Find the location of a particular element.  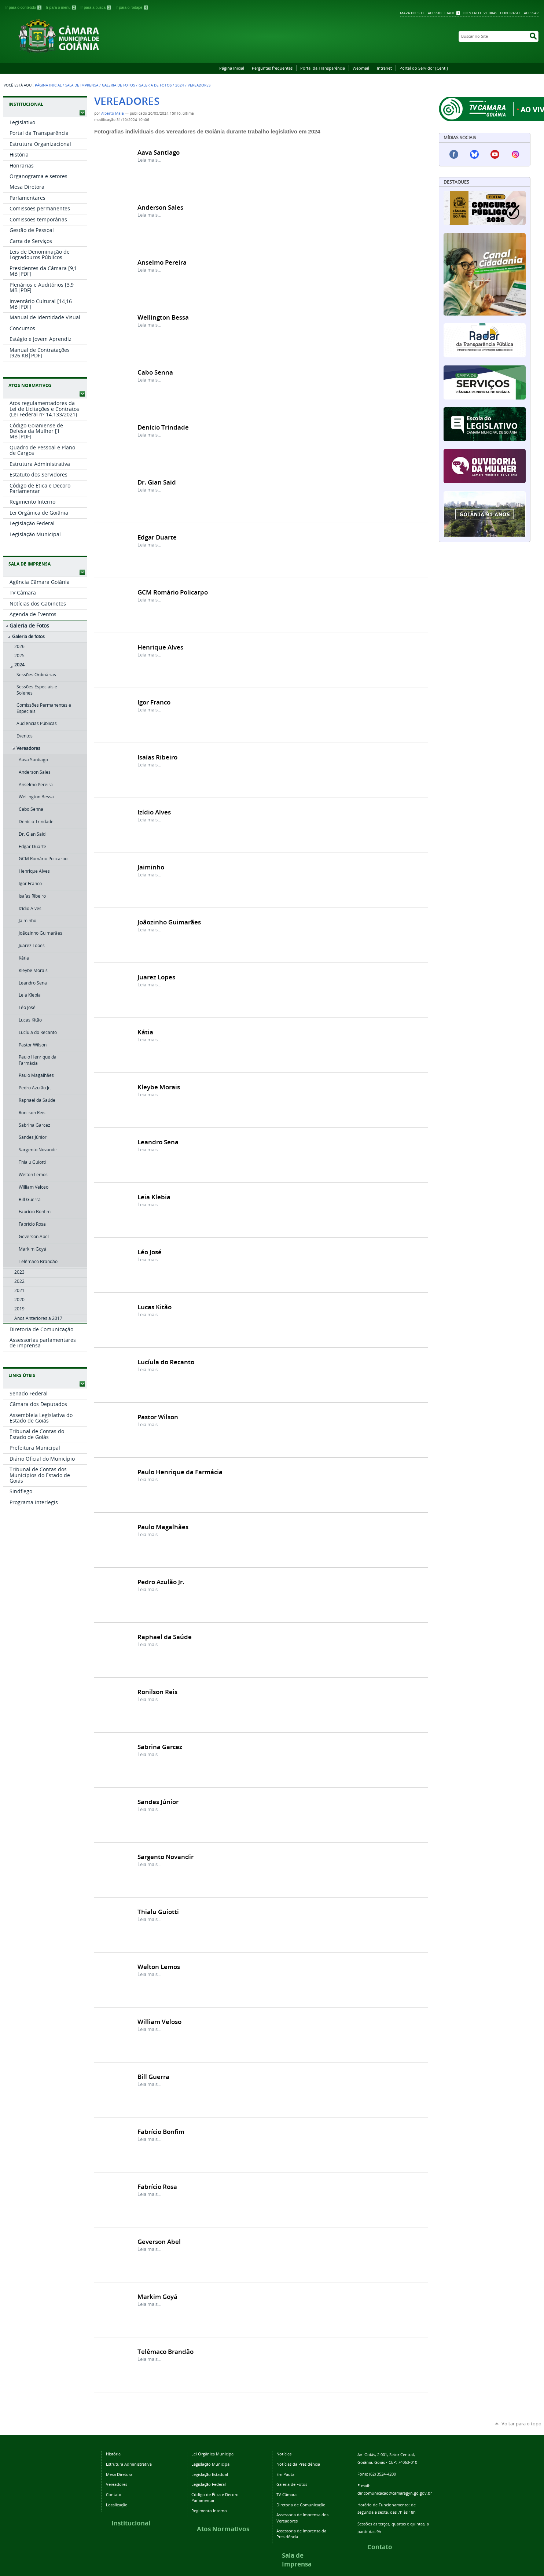

(62) 3524-4200 is located at coordinates (382, 2474).